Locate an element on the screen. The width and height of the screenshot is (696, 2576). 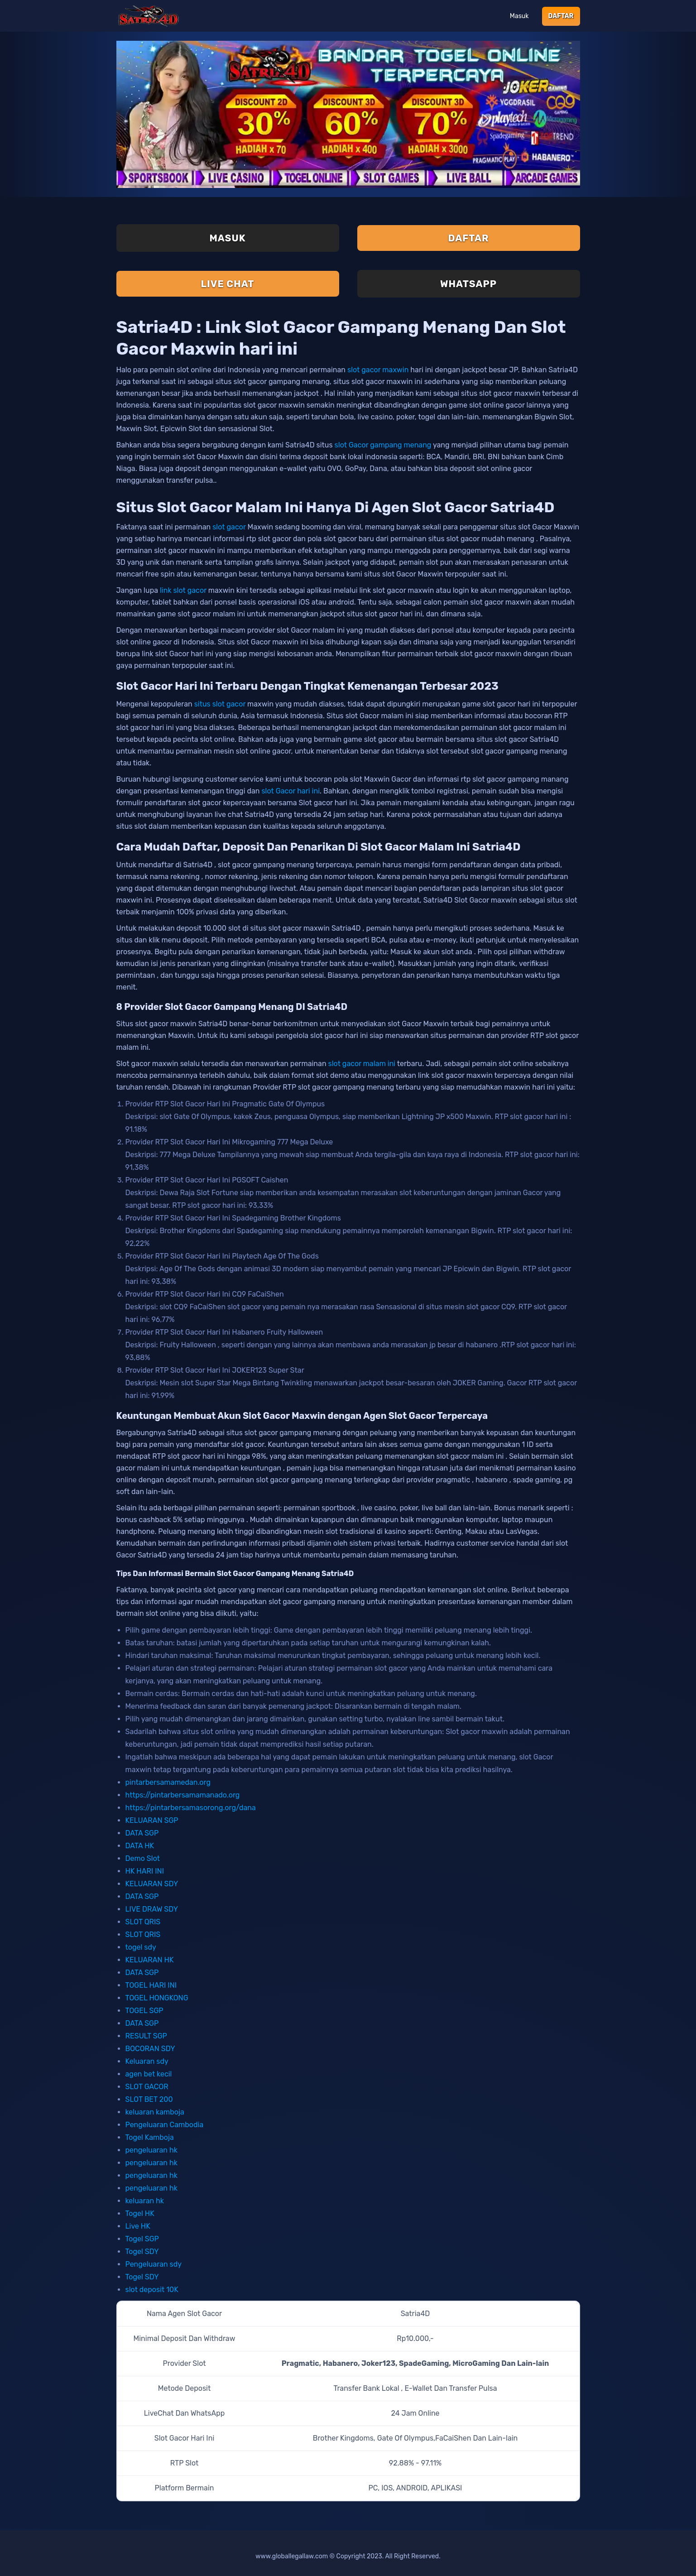
keluaran hk is located at coordinates (144, 2200).